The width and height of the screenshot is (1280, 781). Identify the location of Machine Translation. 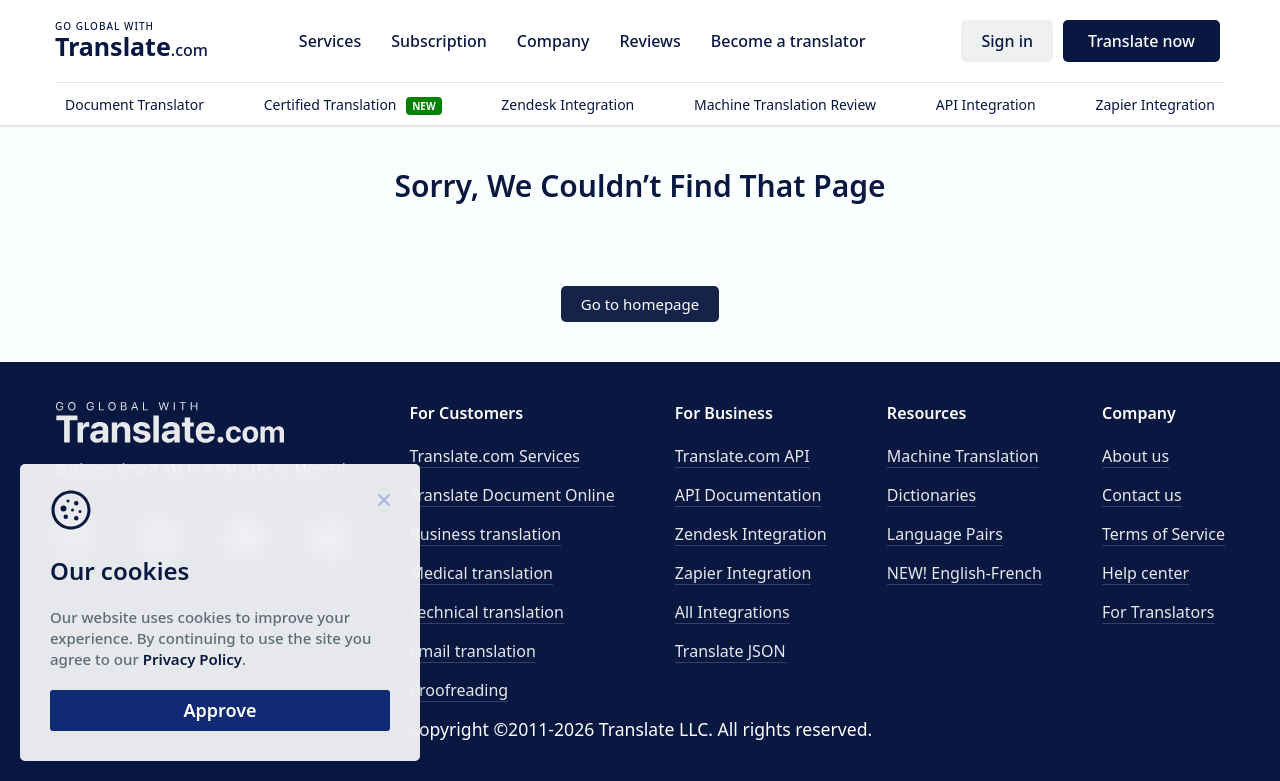
(963, 456).